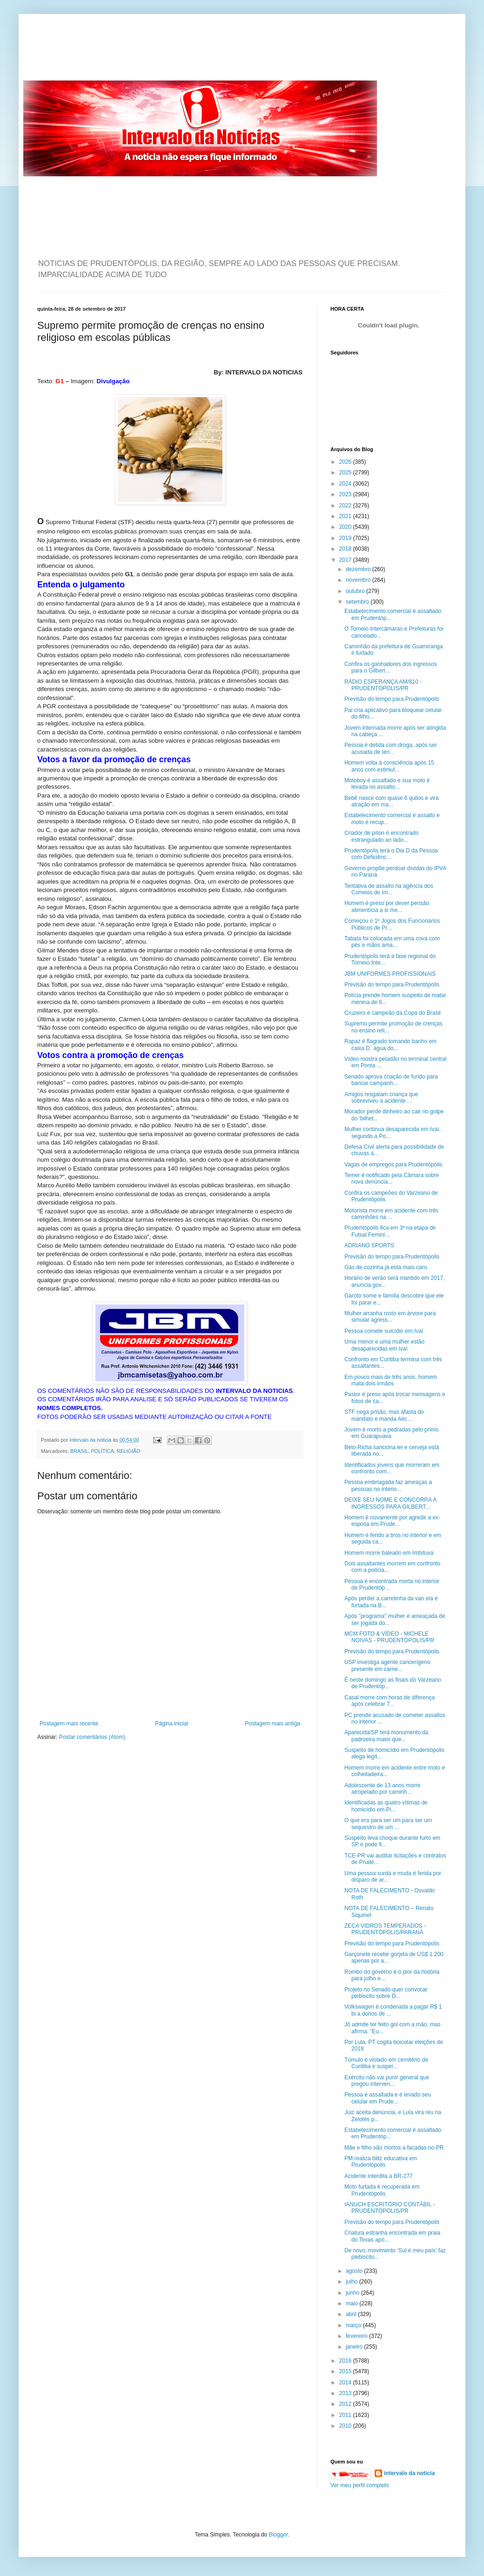  Describe the element at coordinates (346, 549) in the screenshot. I see `2018` at that location.